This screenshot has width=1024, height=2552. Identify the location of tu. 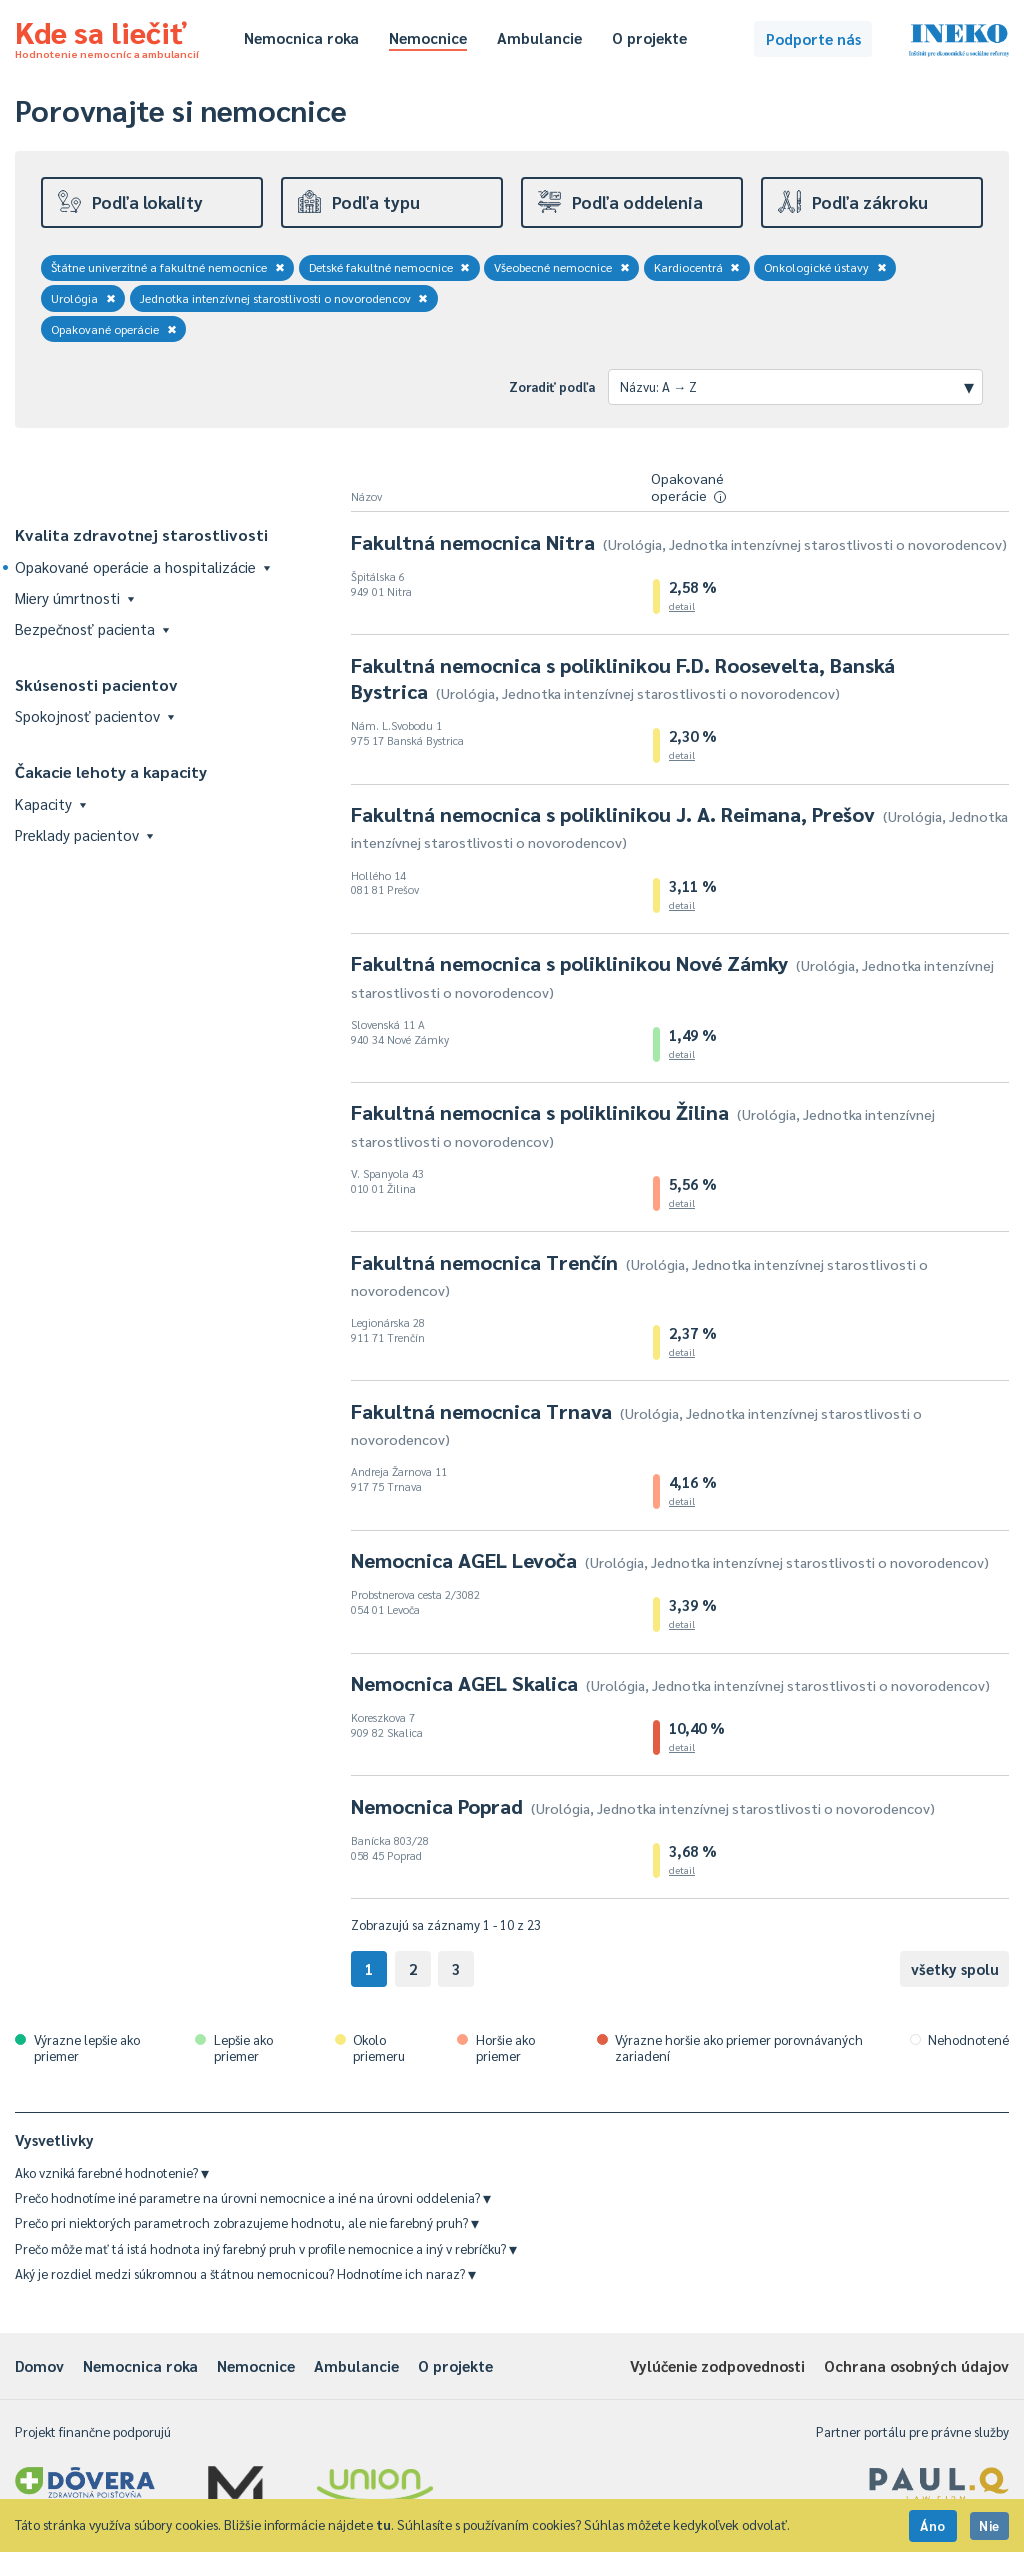
(383, 2524).